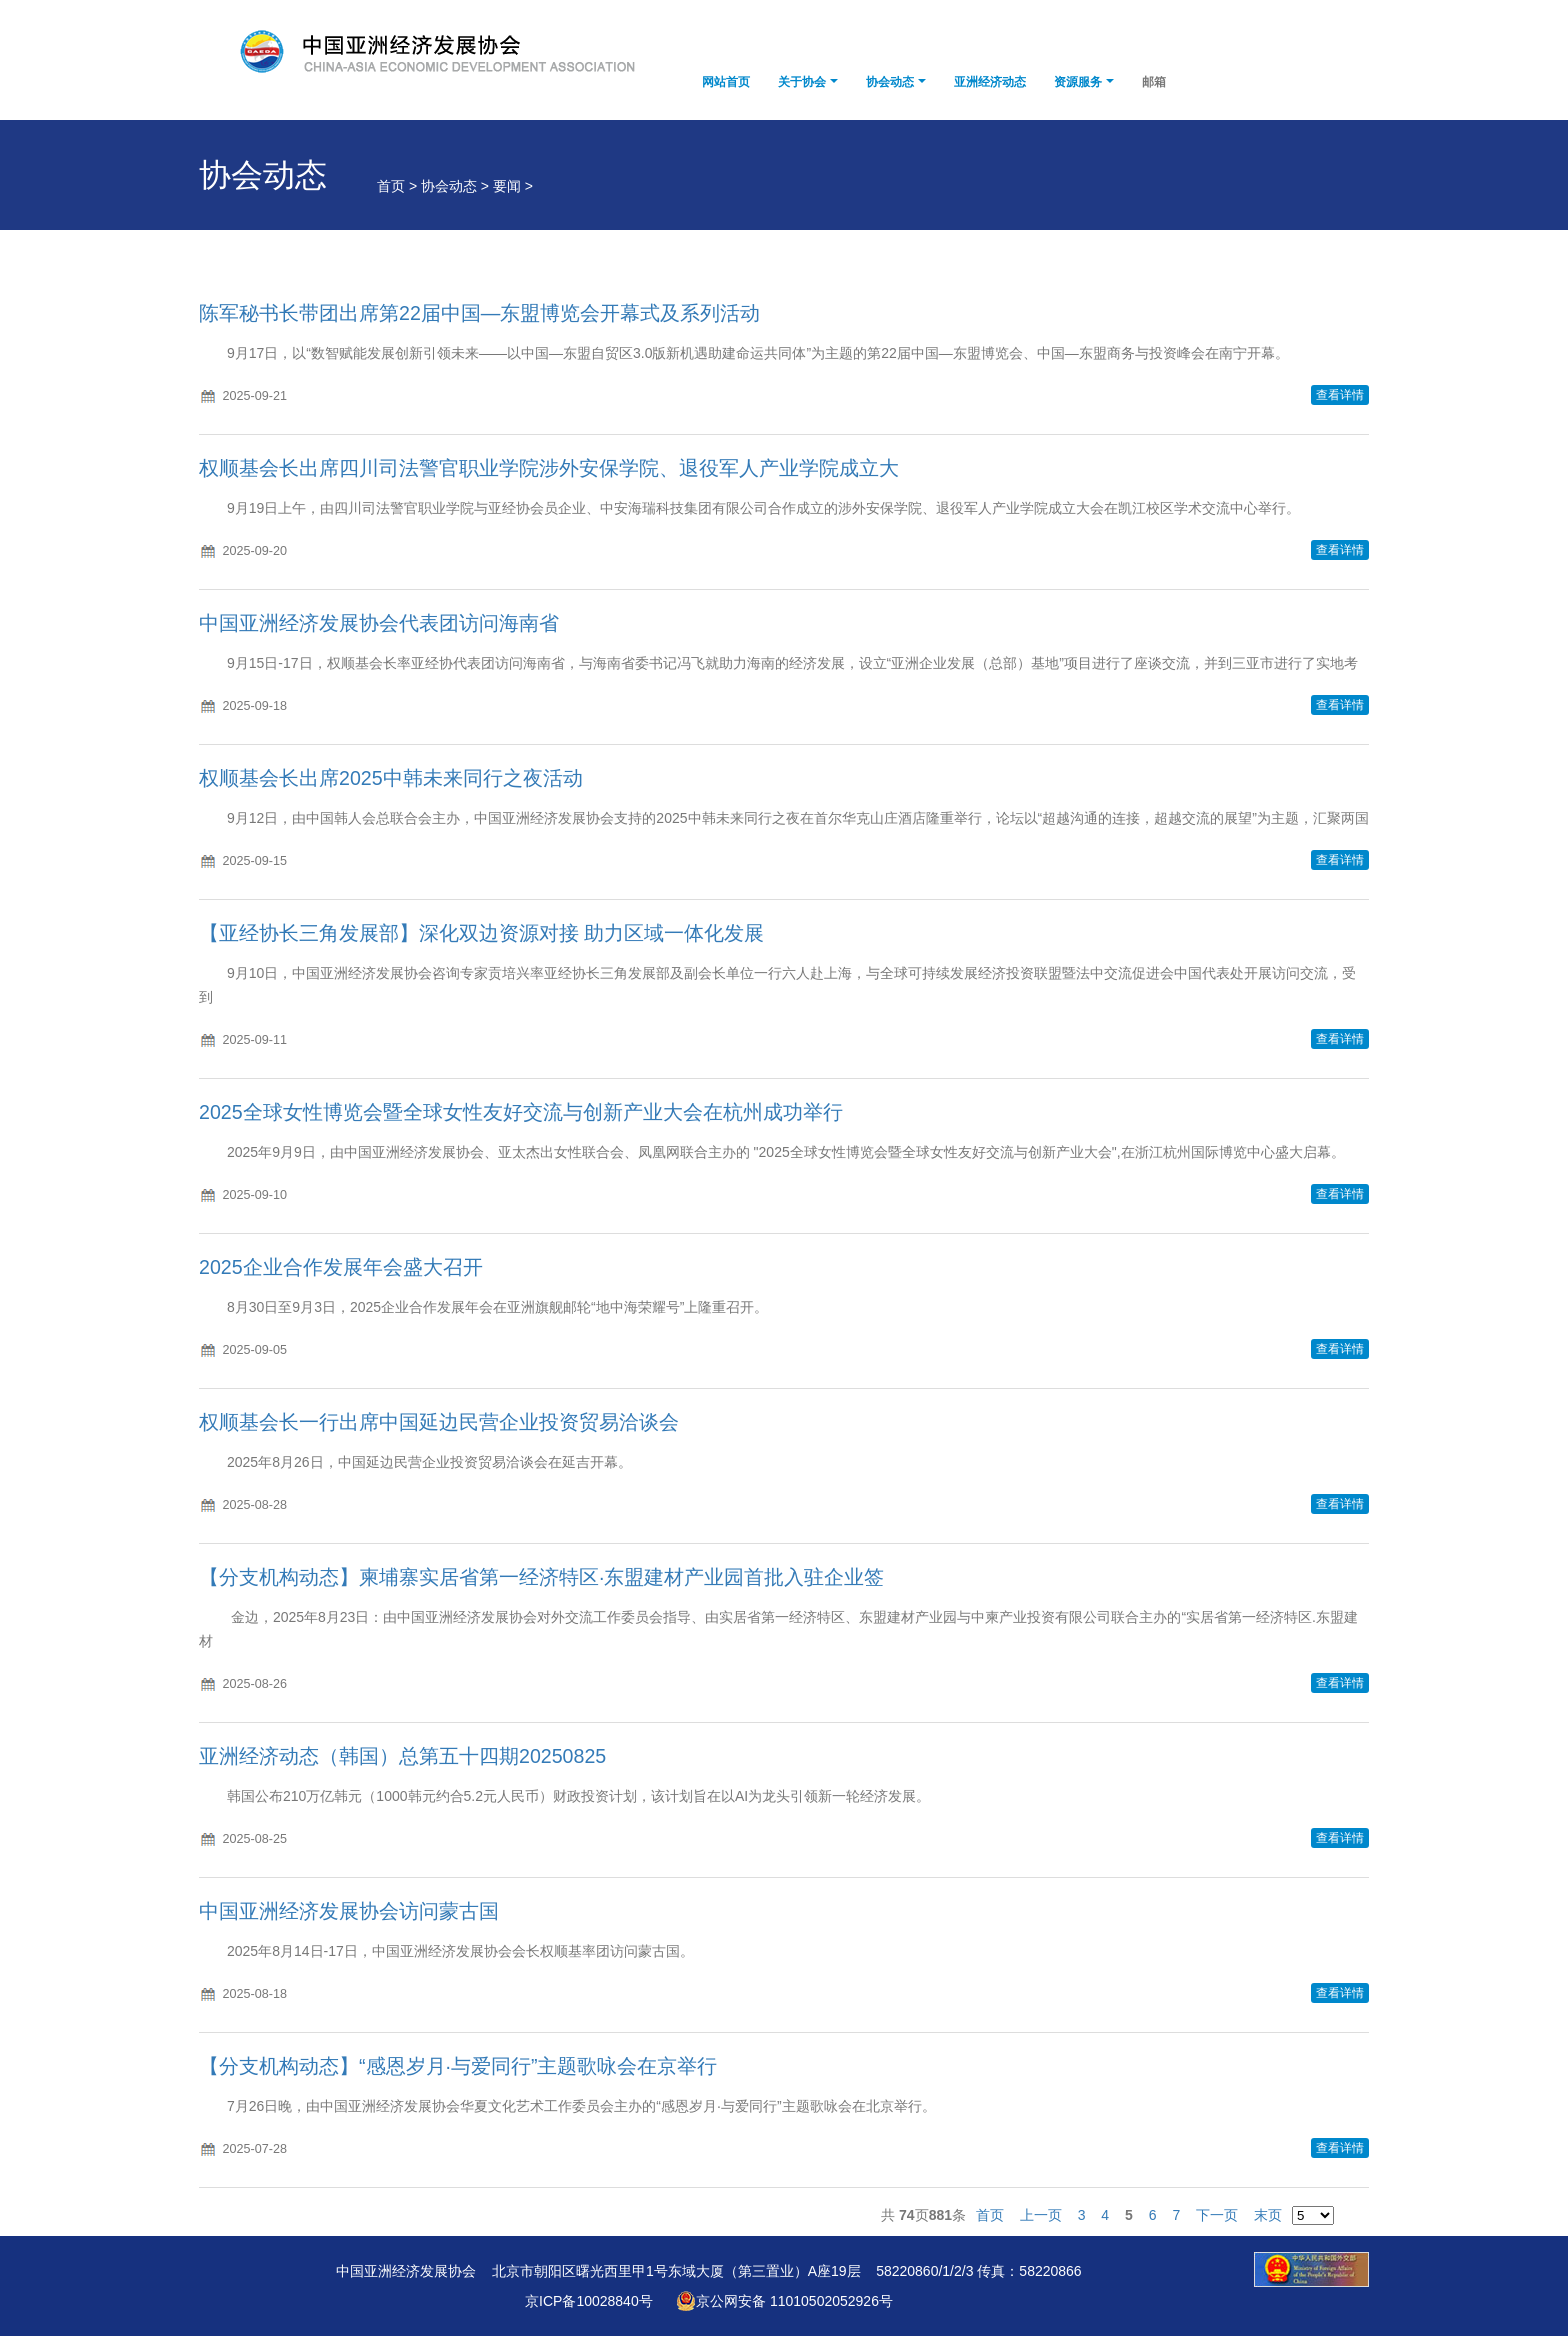 This screenshot has width=1568, height=2336. What do you see at coordinates (784, 2301) in the screenshot?
I see `京公网安备 11010502052926号` at bounding box center [784, 2301].